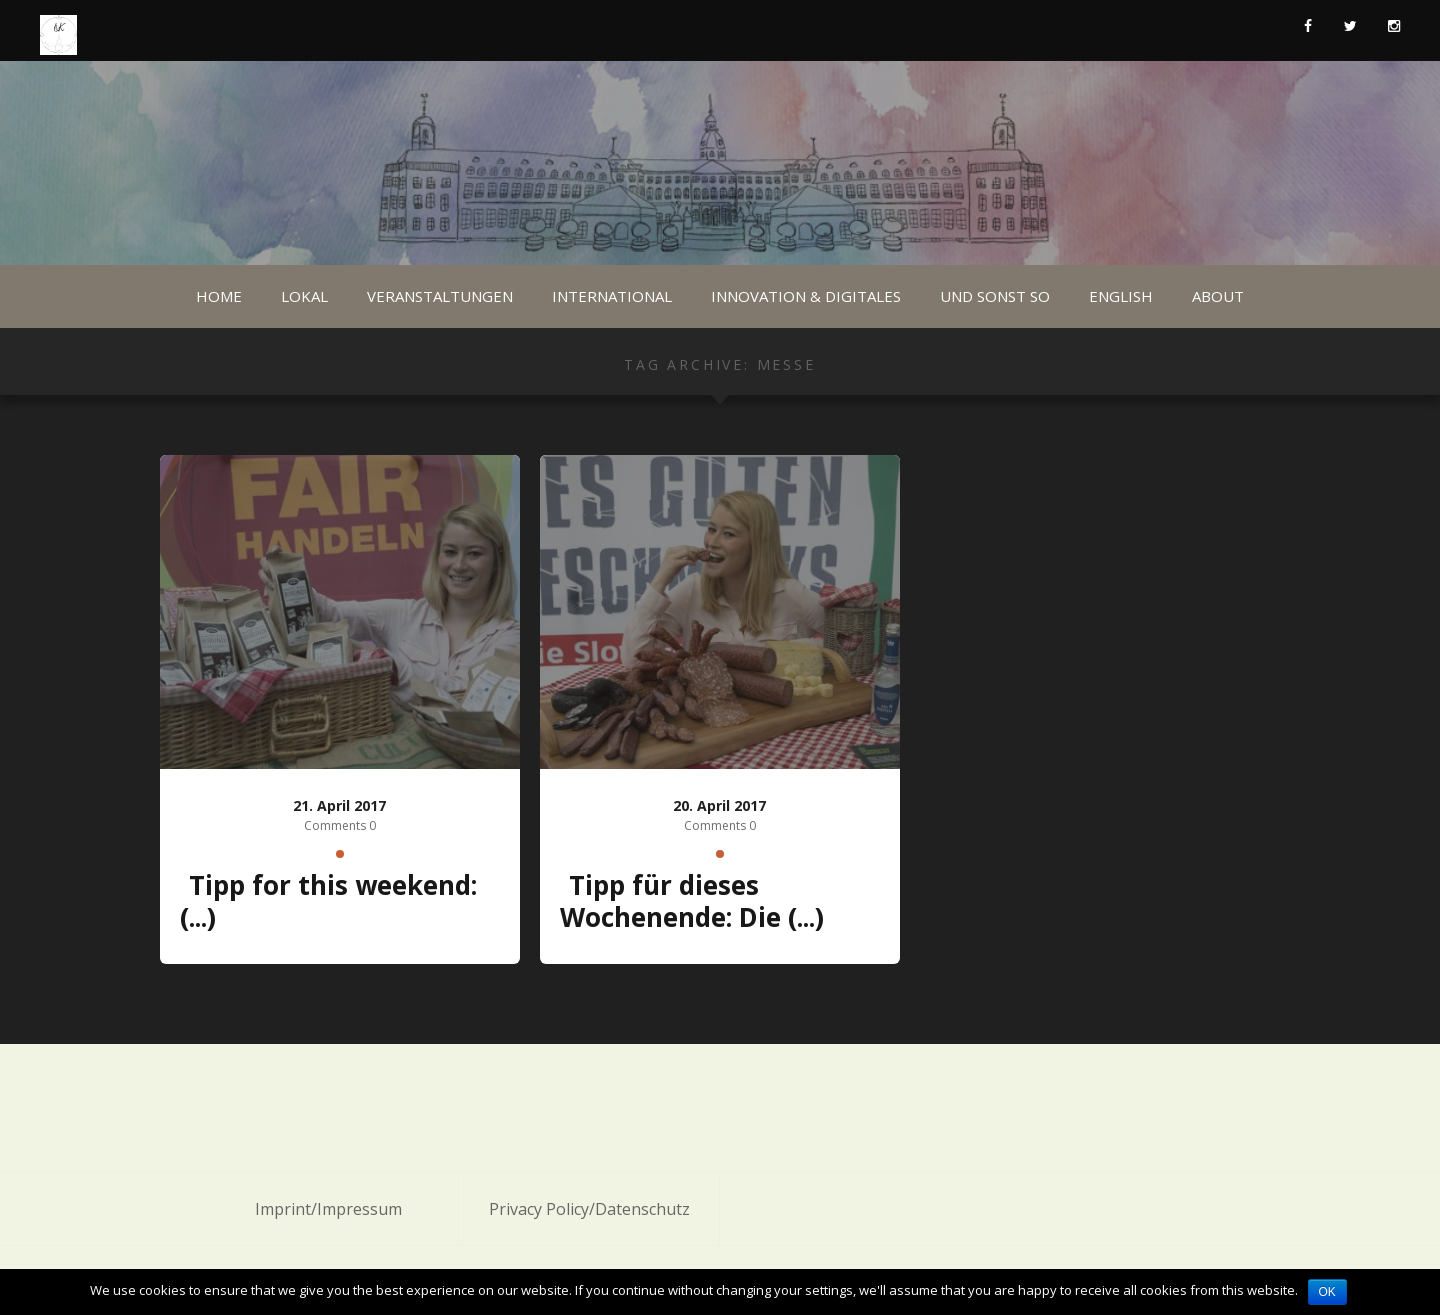 This screenshot has height=1315, width=1440. Describe the element at coordinates (304, 296) in the screenshot. I see `Lokal` at that location.